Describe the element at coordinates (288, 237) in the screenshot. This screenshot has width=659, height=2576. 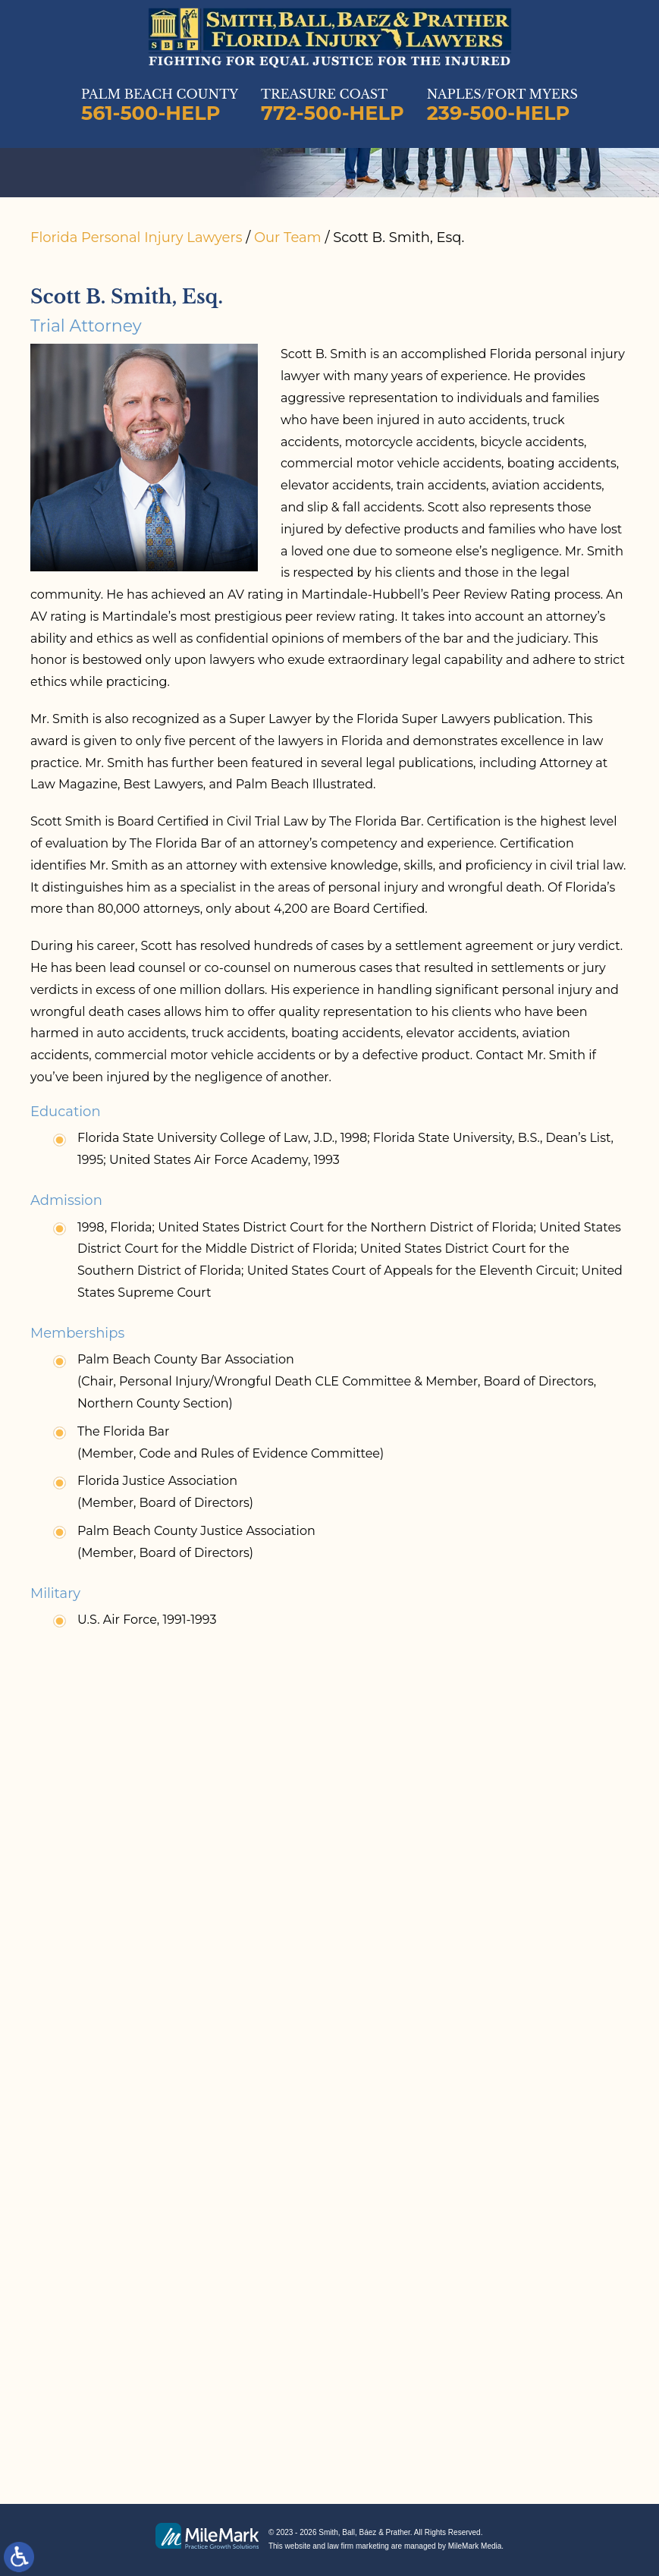
I see `Our Team` at that location.